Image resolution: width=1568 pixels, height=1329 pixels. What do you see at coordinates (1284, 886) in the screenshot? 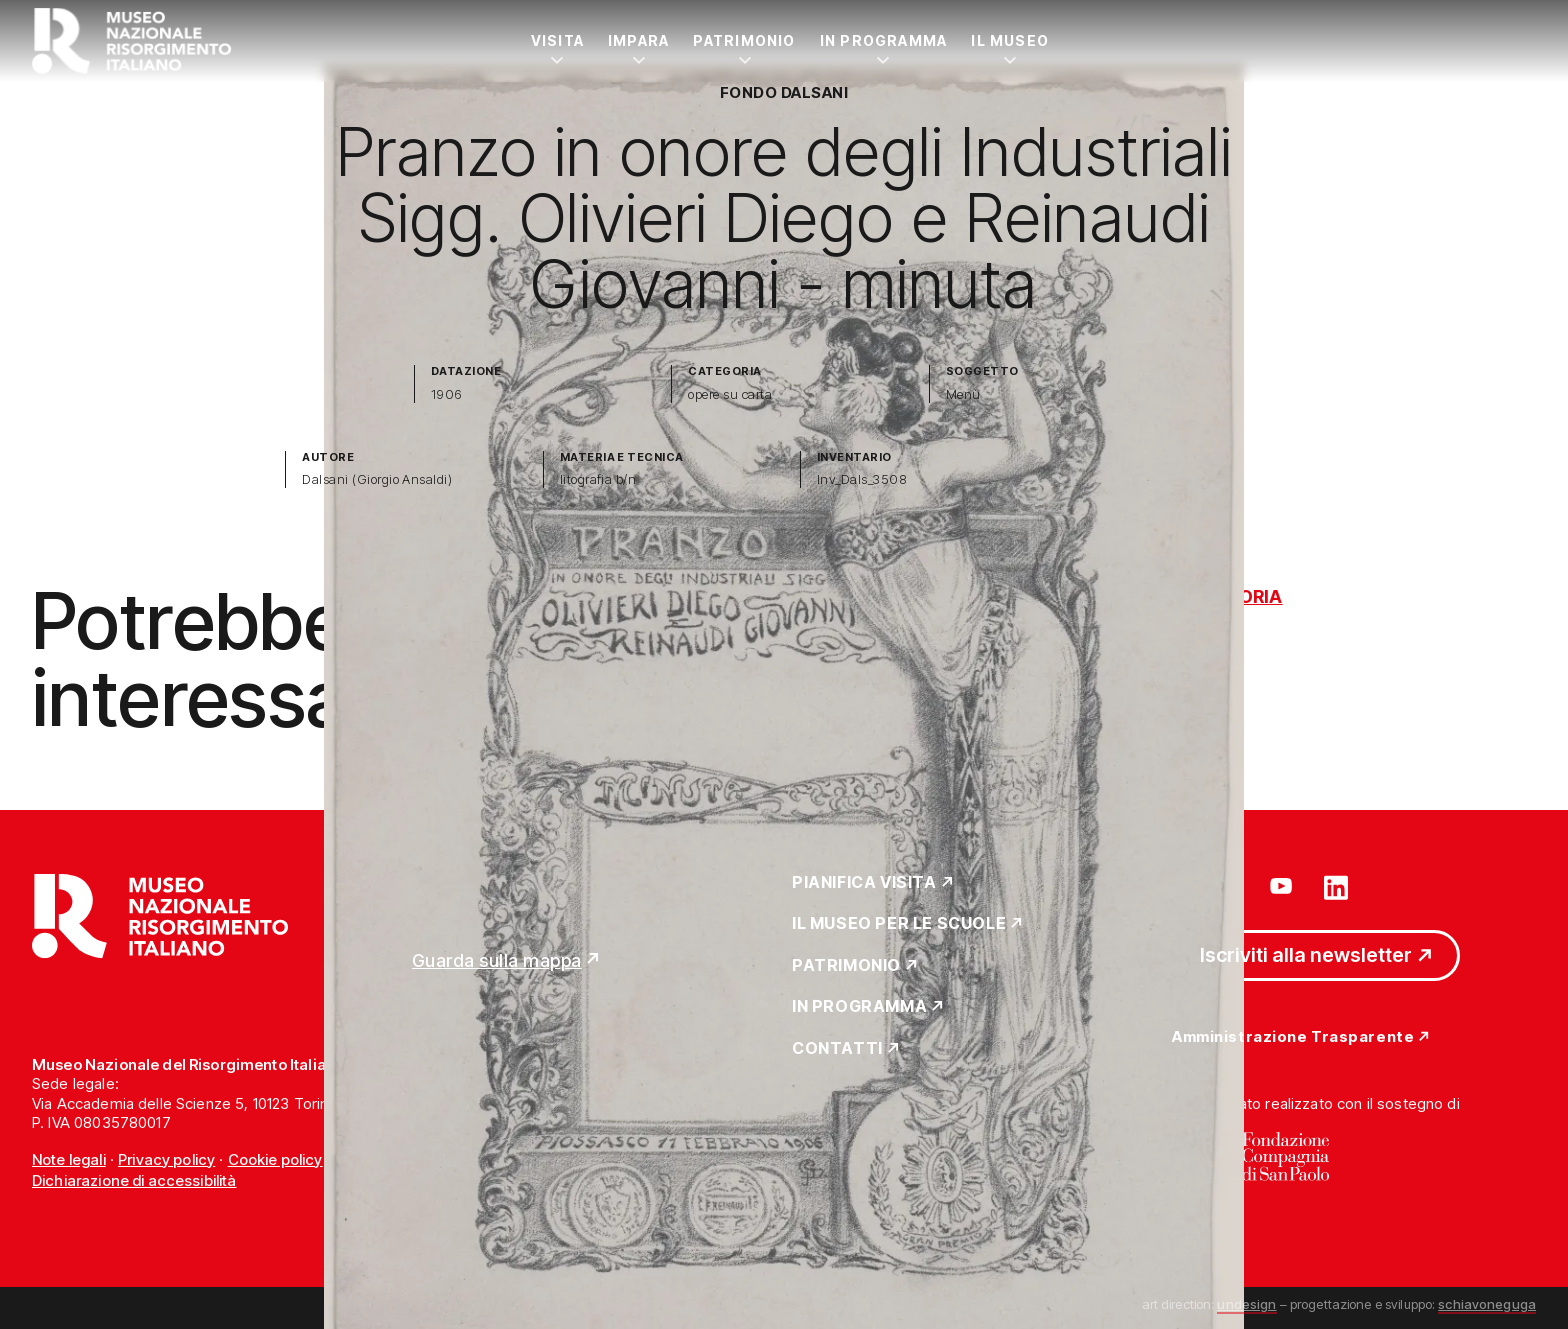
I see `[Vai su youtube]` at bounding box center [1284, 886].